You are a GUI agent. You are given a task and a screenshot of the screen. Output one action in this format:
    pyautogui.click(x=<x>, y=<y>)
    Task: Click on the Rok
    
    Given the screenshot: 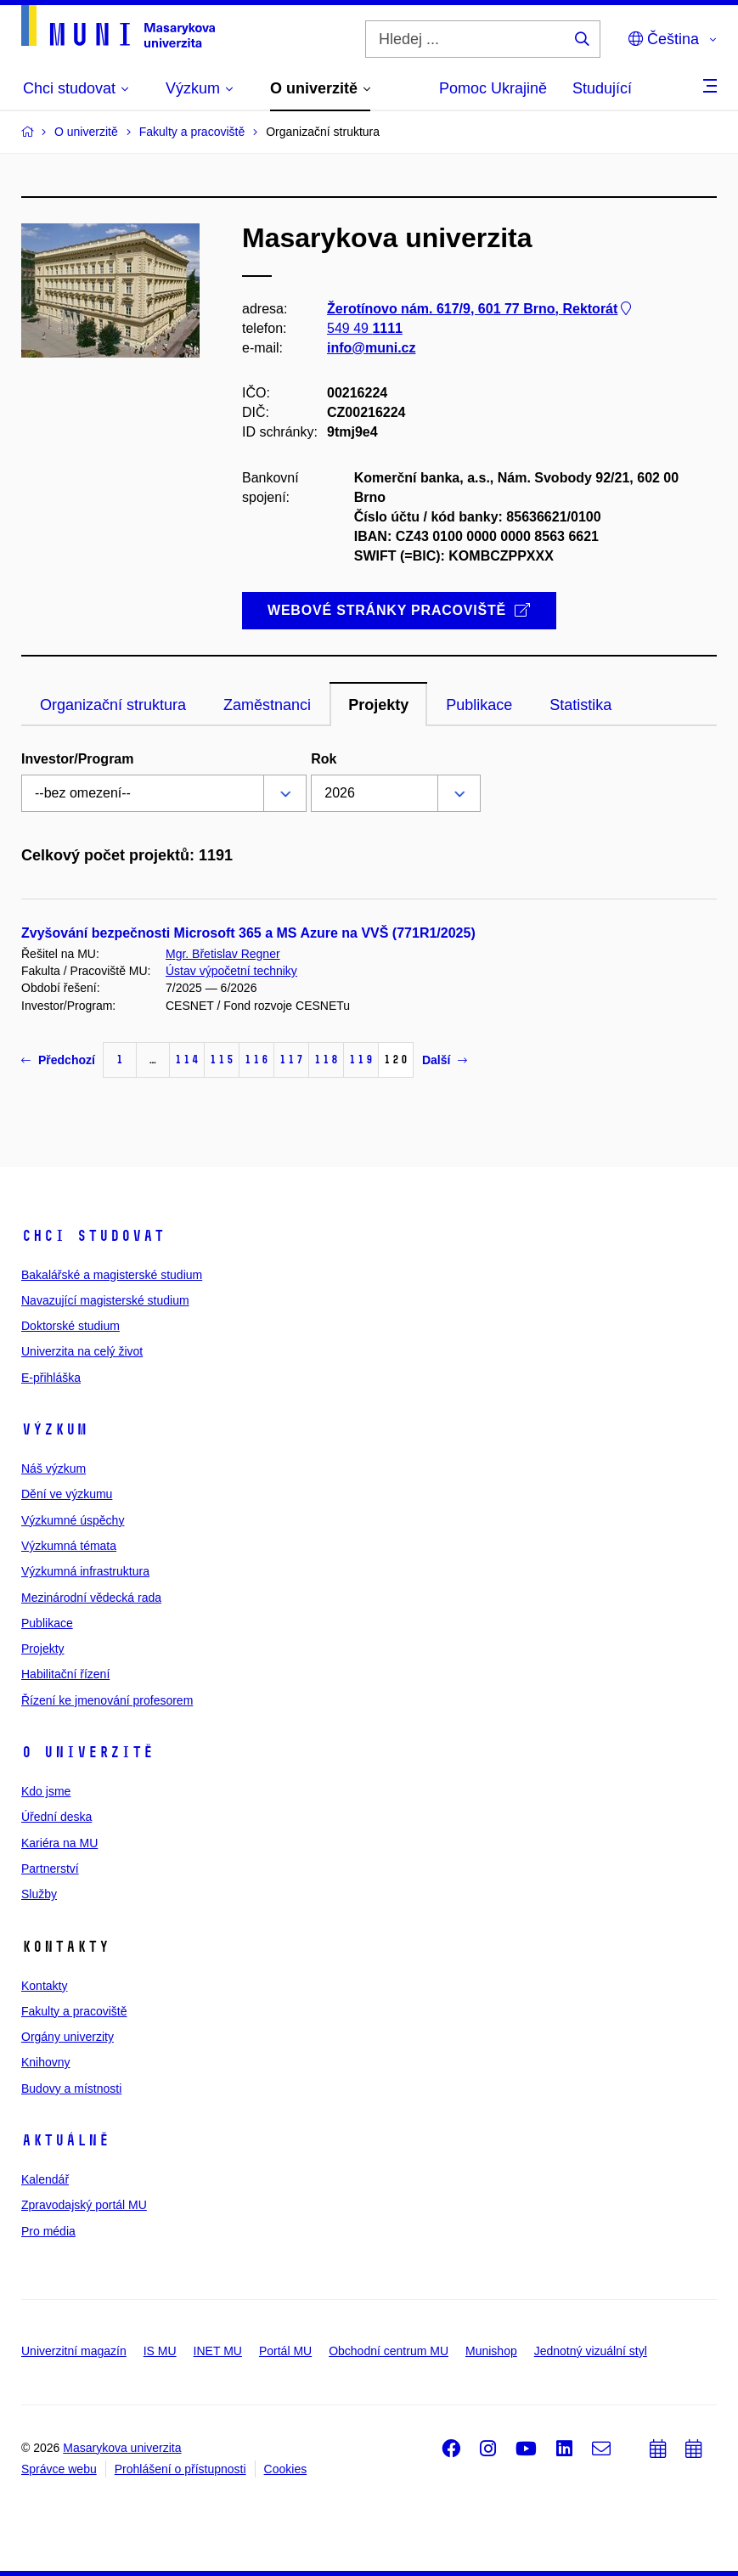 What is the action you would take?
    pyautogui.click(x=323, y=759)
    